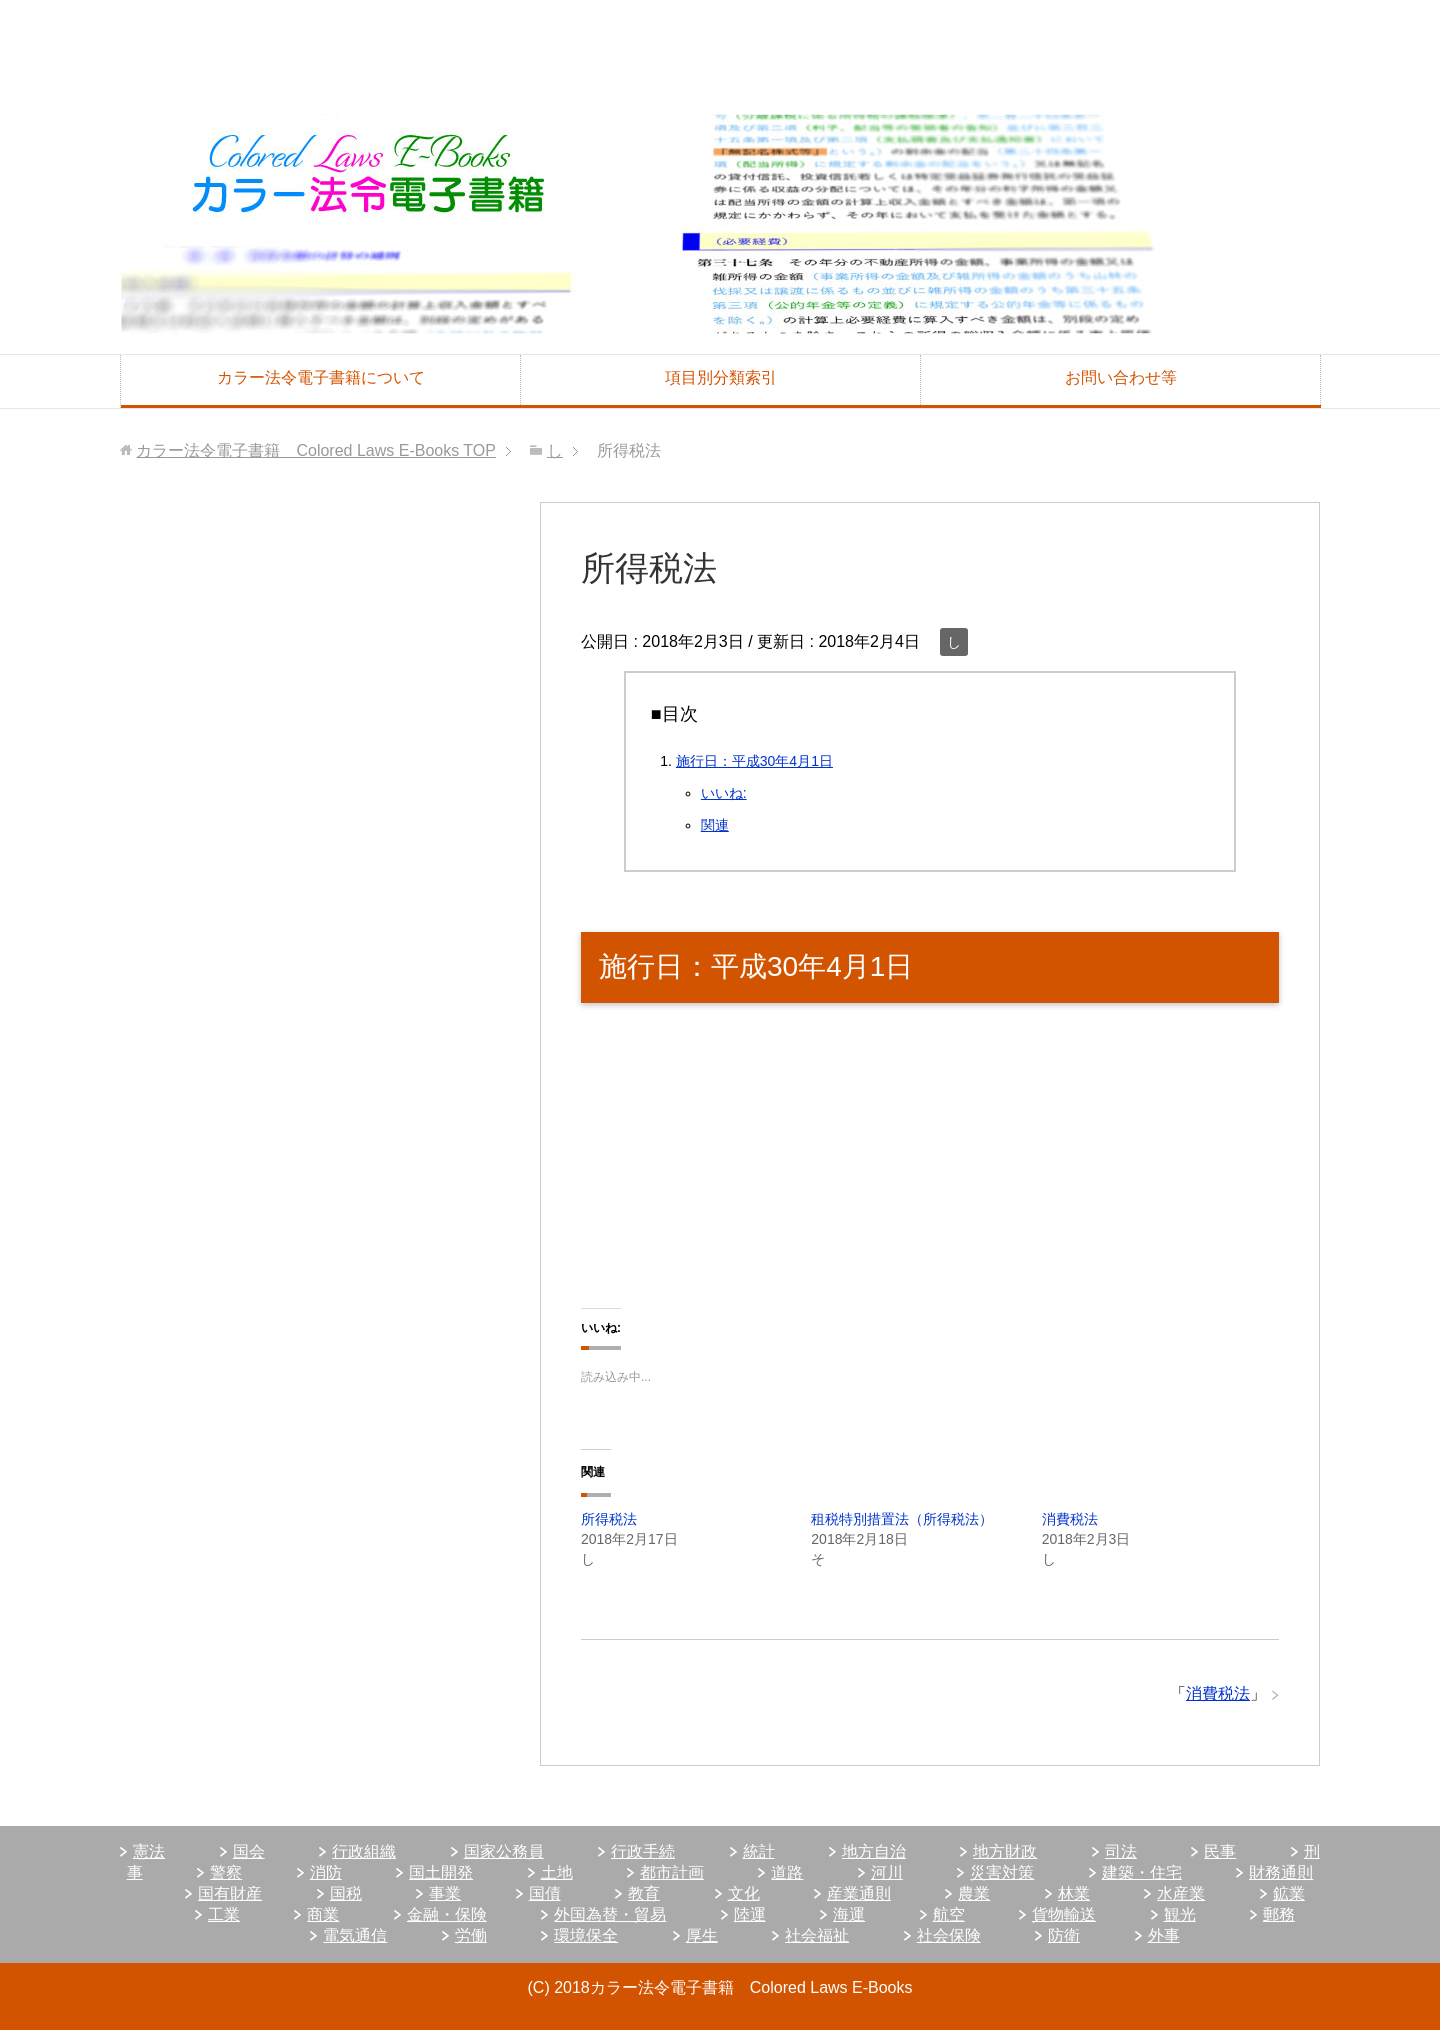  What do you see at coordinates (323, 1914) in the screenshot?
I see `商業` at bounding box center [323, 1914].